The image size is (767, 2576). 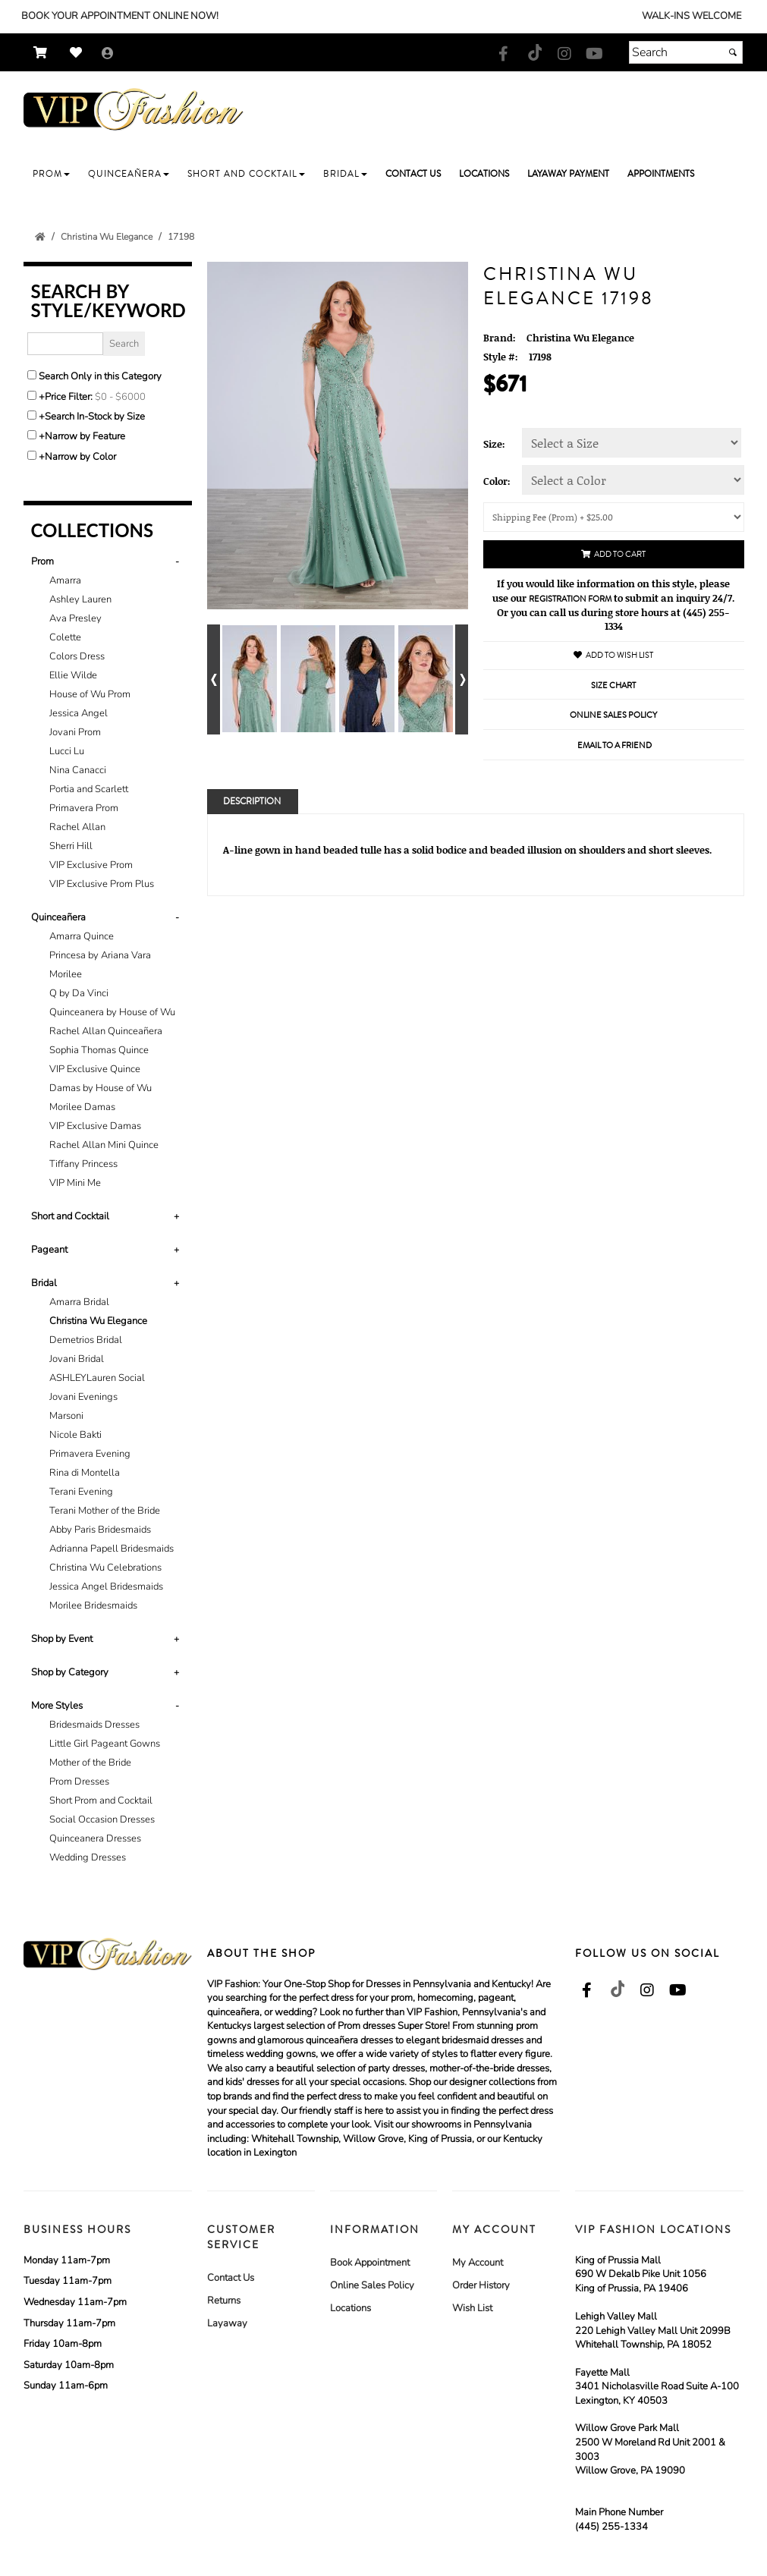 I want to click on [Store Logo for VIP Formals], so click(x=134, y=110).